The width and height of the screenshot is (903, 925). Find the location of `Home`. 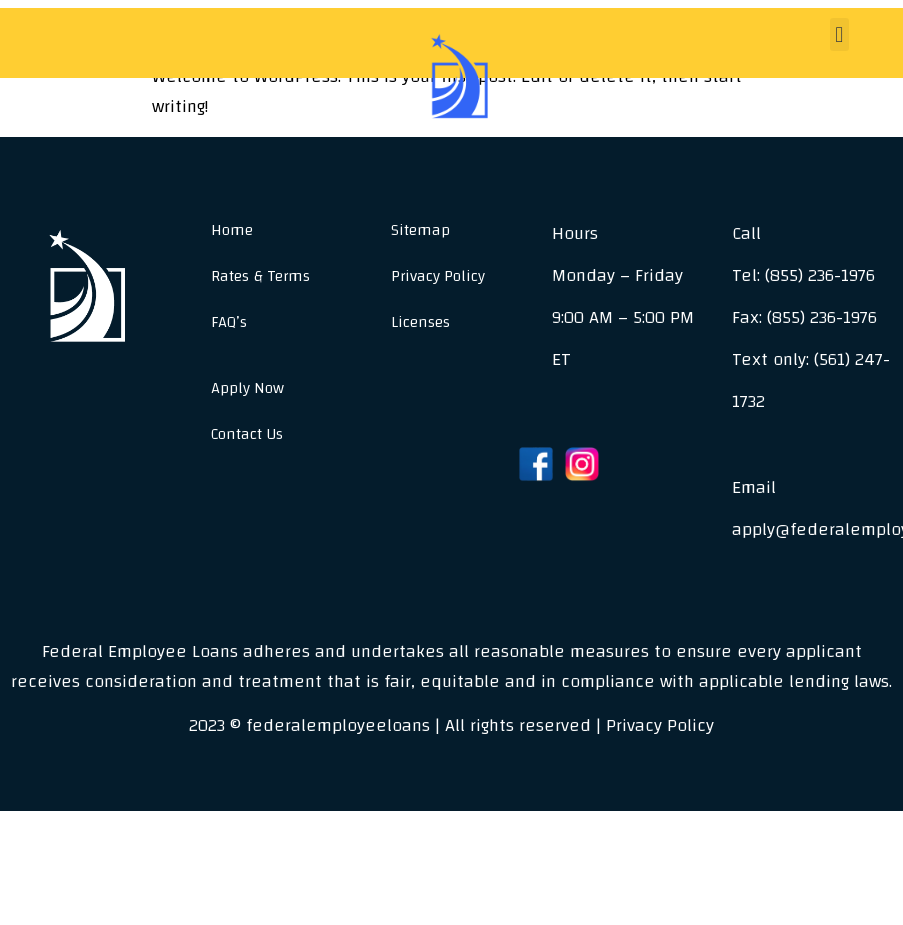

Home is located at coordinates (232, 230).